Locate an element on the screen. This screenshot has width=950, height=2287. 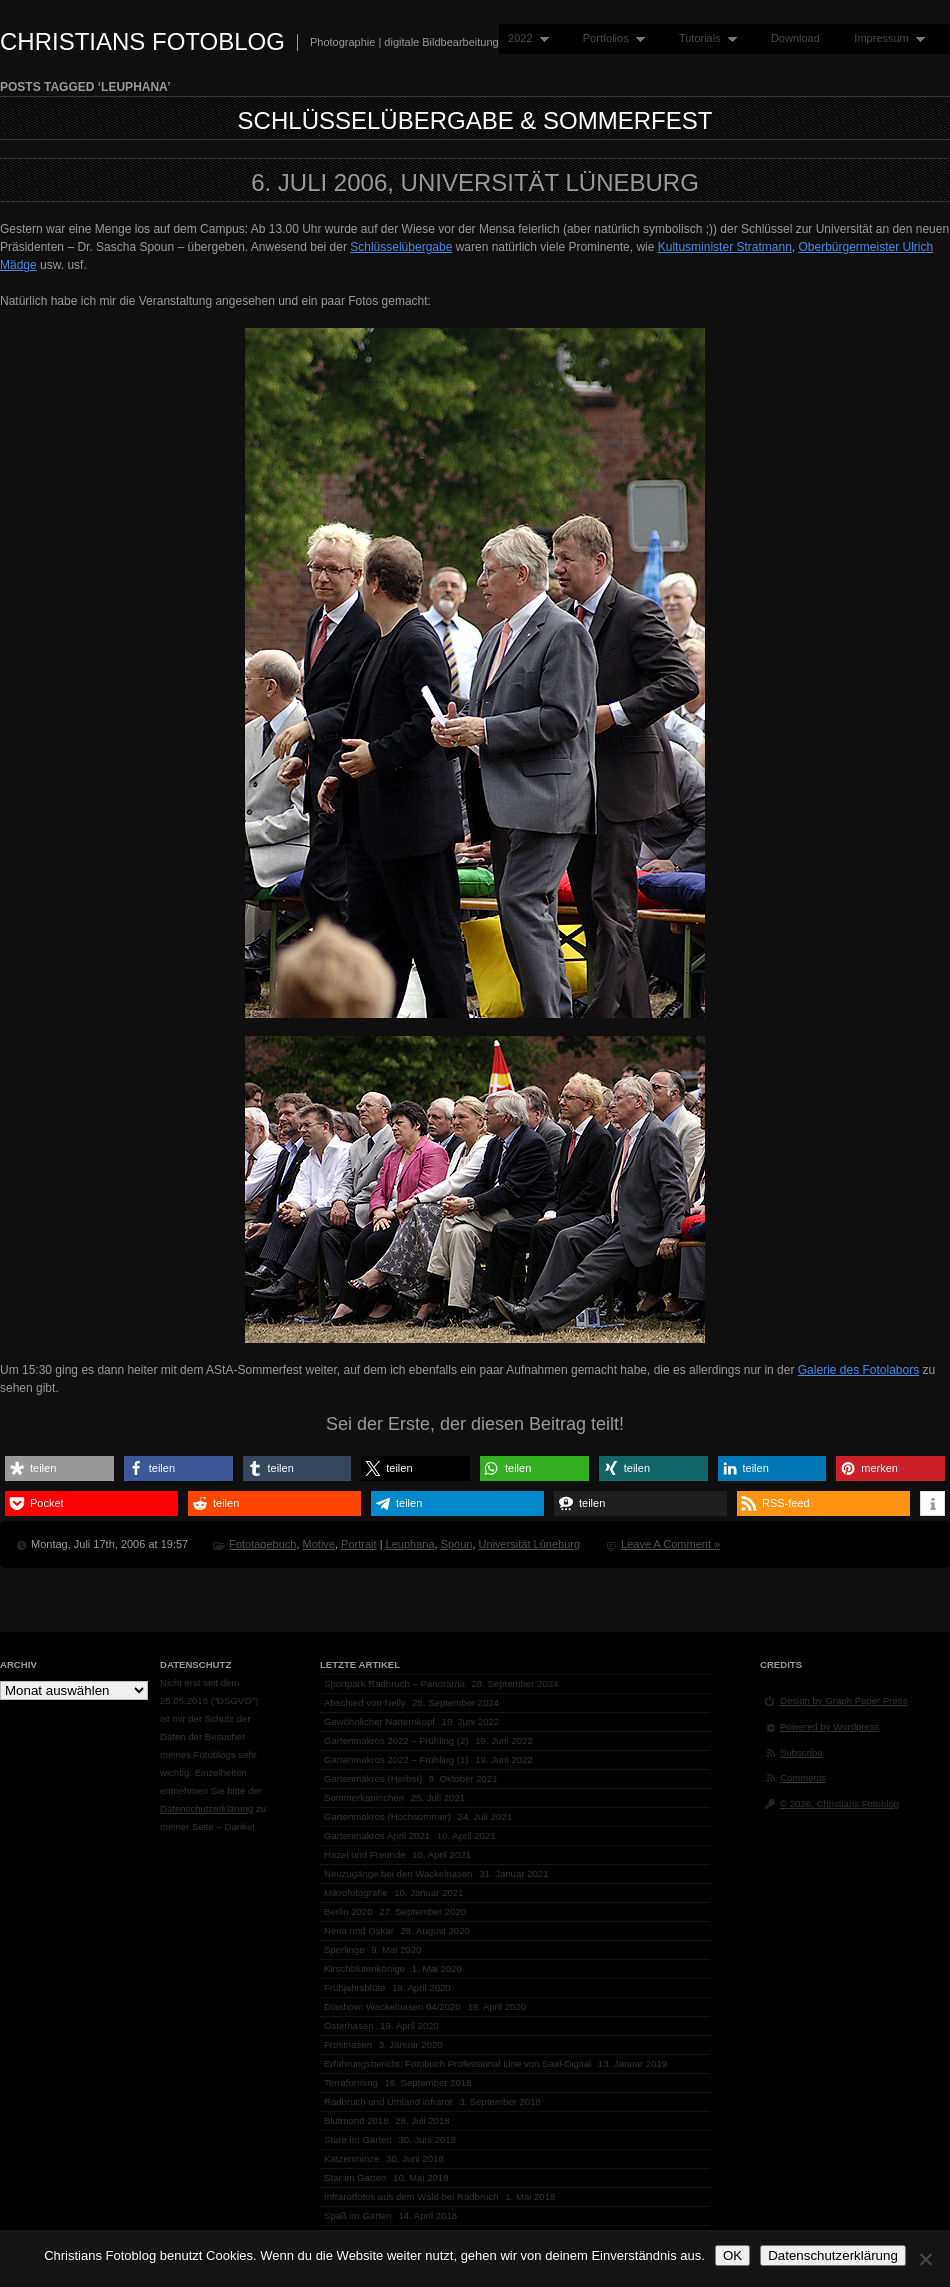
Erfahrungsbericht: Fotobuch Professional Line von Saal-Digital is located at coordinates (457, 2063).